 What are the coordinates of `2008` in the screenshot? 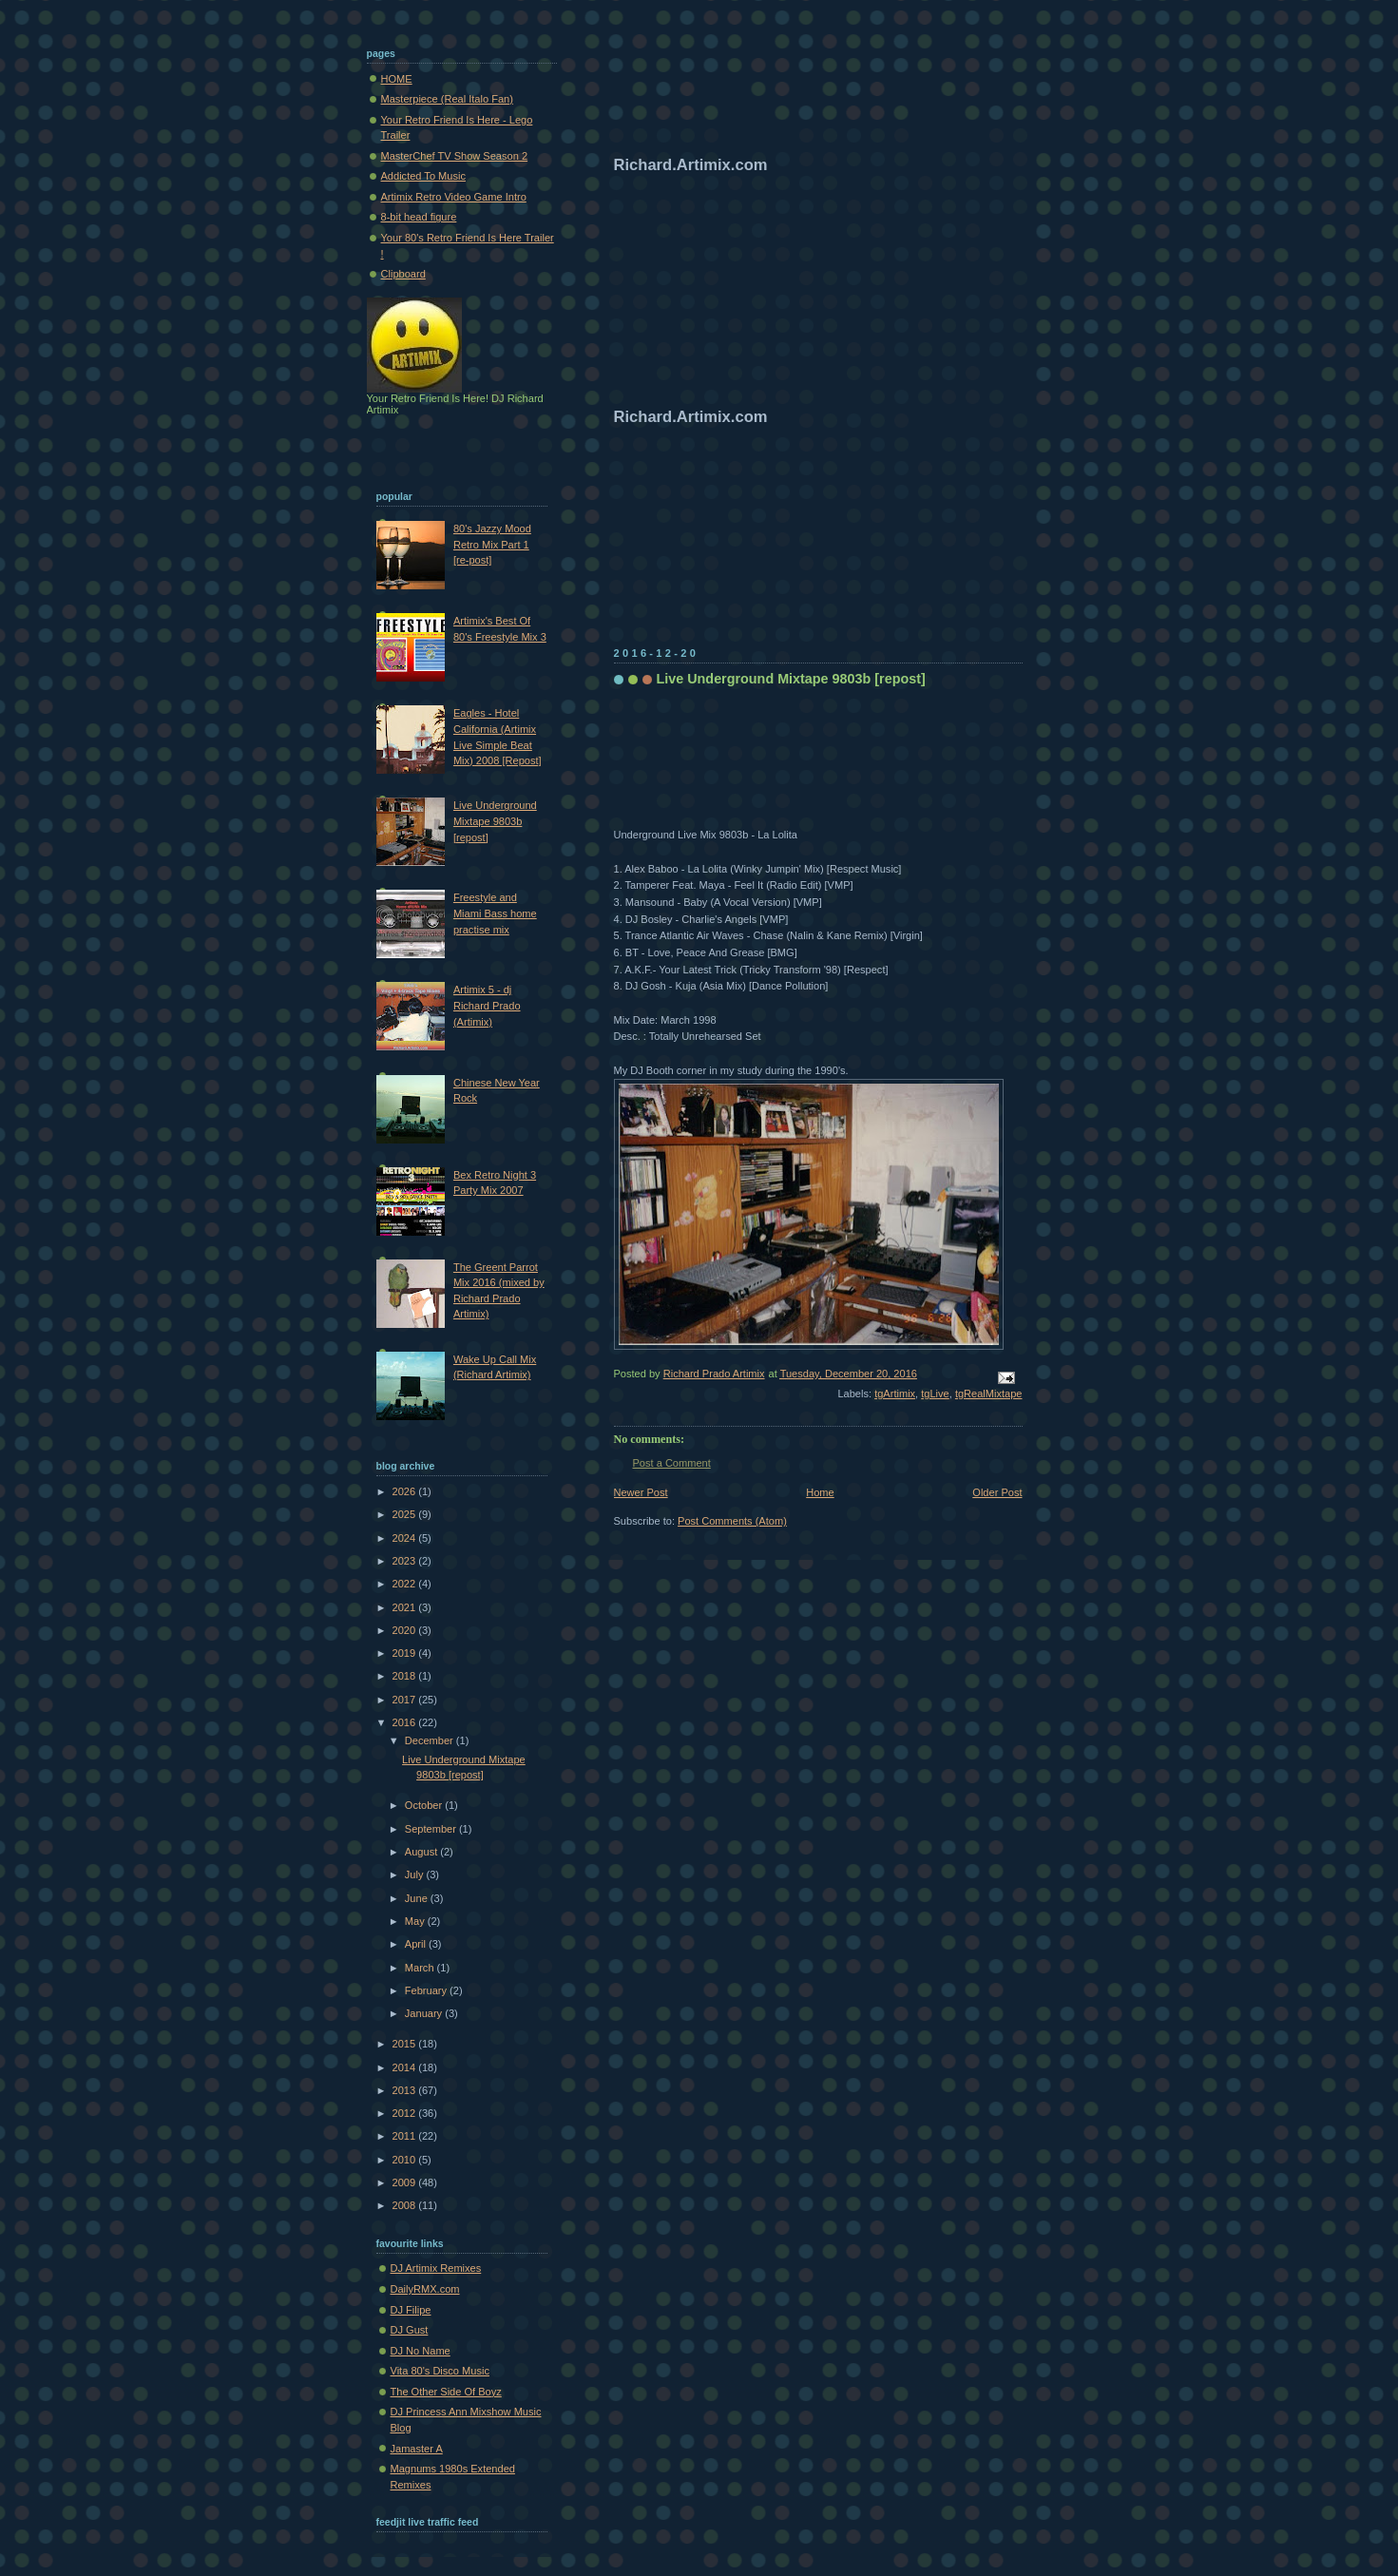 It's located at (406, 2205).